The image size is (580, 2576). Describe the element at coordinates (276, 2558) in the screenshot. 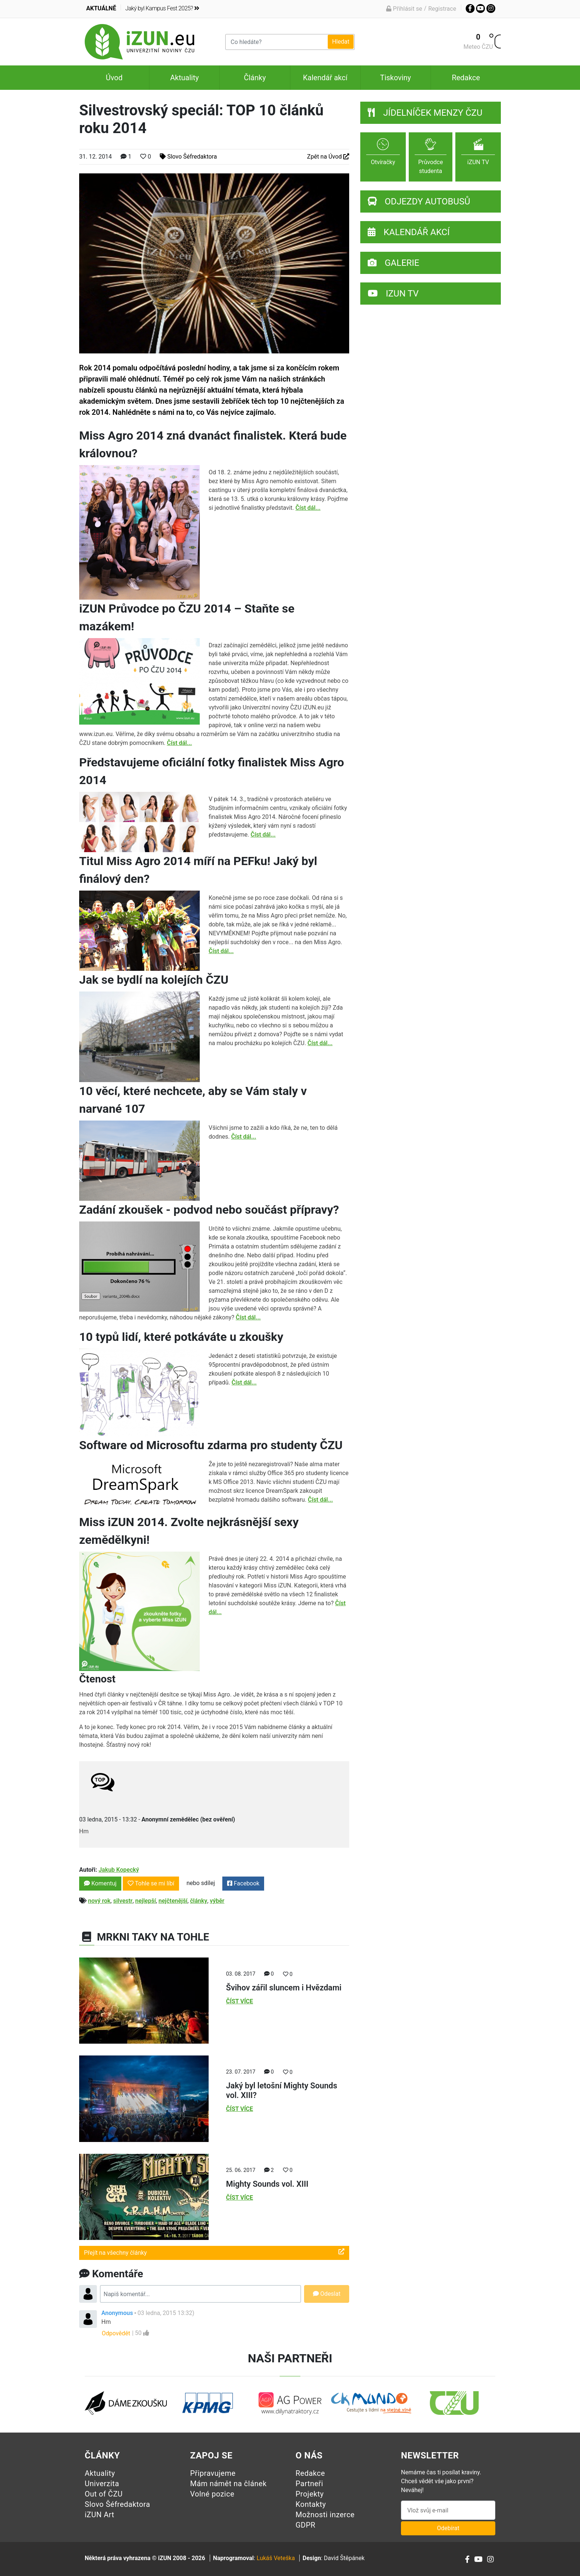

I see `Lukáš Veteška` at that location.